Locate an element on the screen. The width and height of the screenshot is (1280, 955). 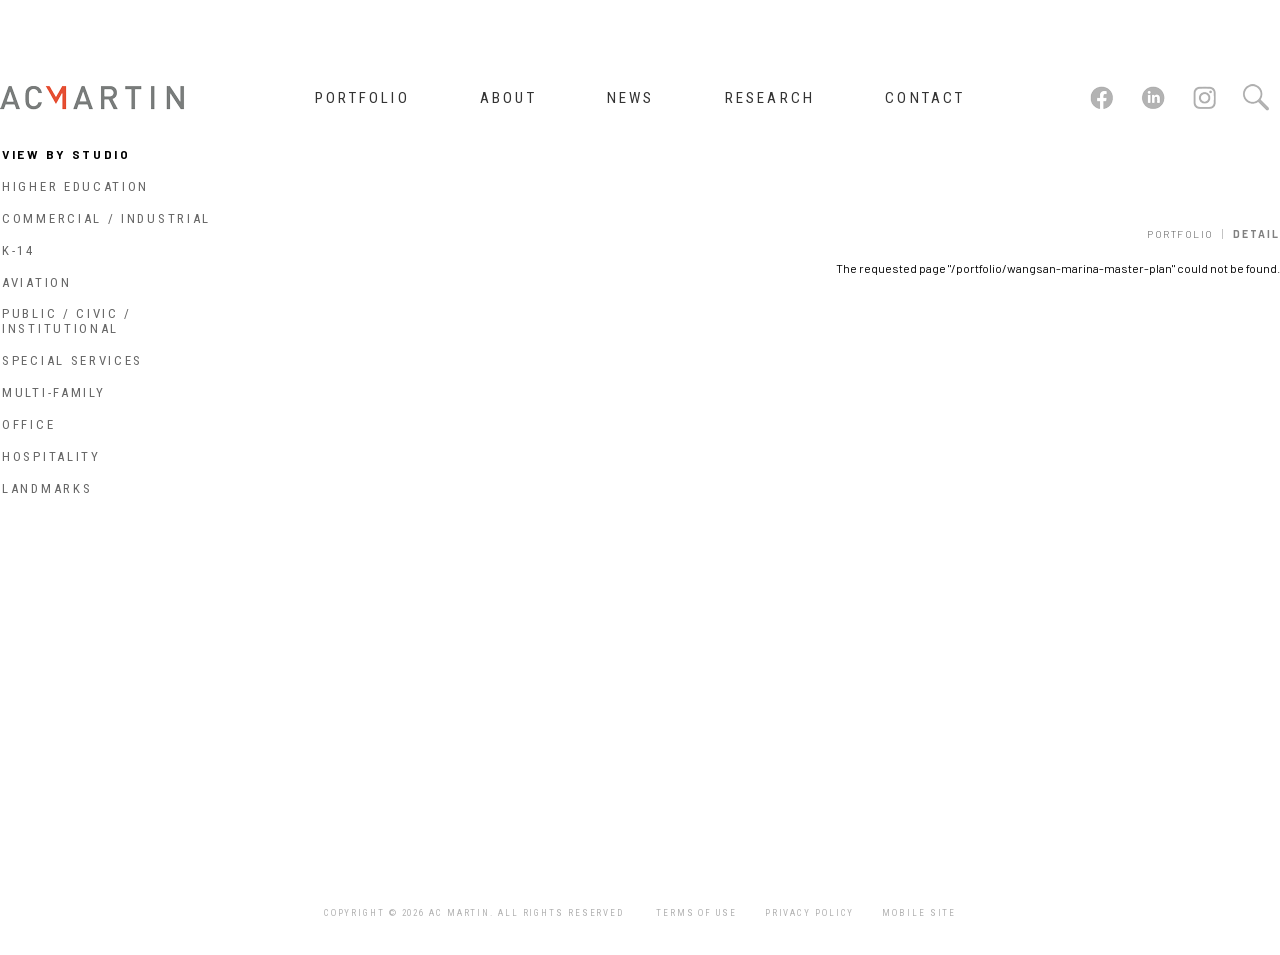
Commercial / Industrial is located at coordinates (106, 218).